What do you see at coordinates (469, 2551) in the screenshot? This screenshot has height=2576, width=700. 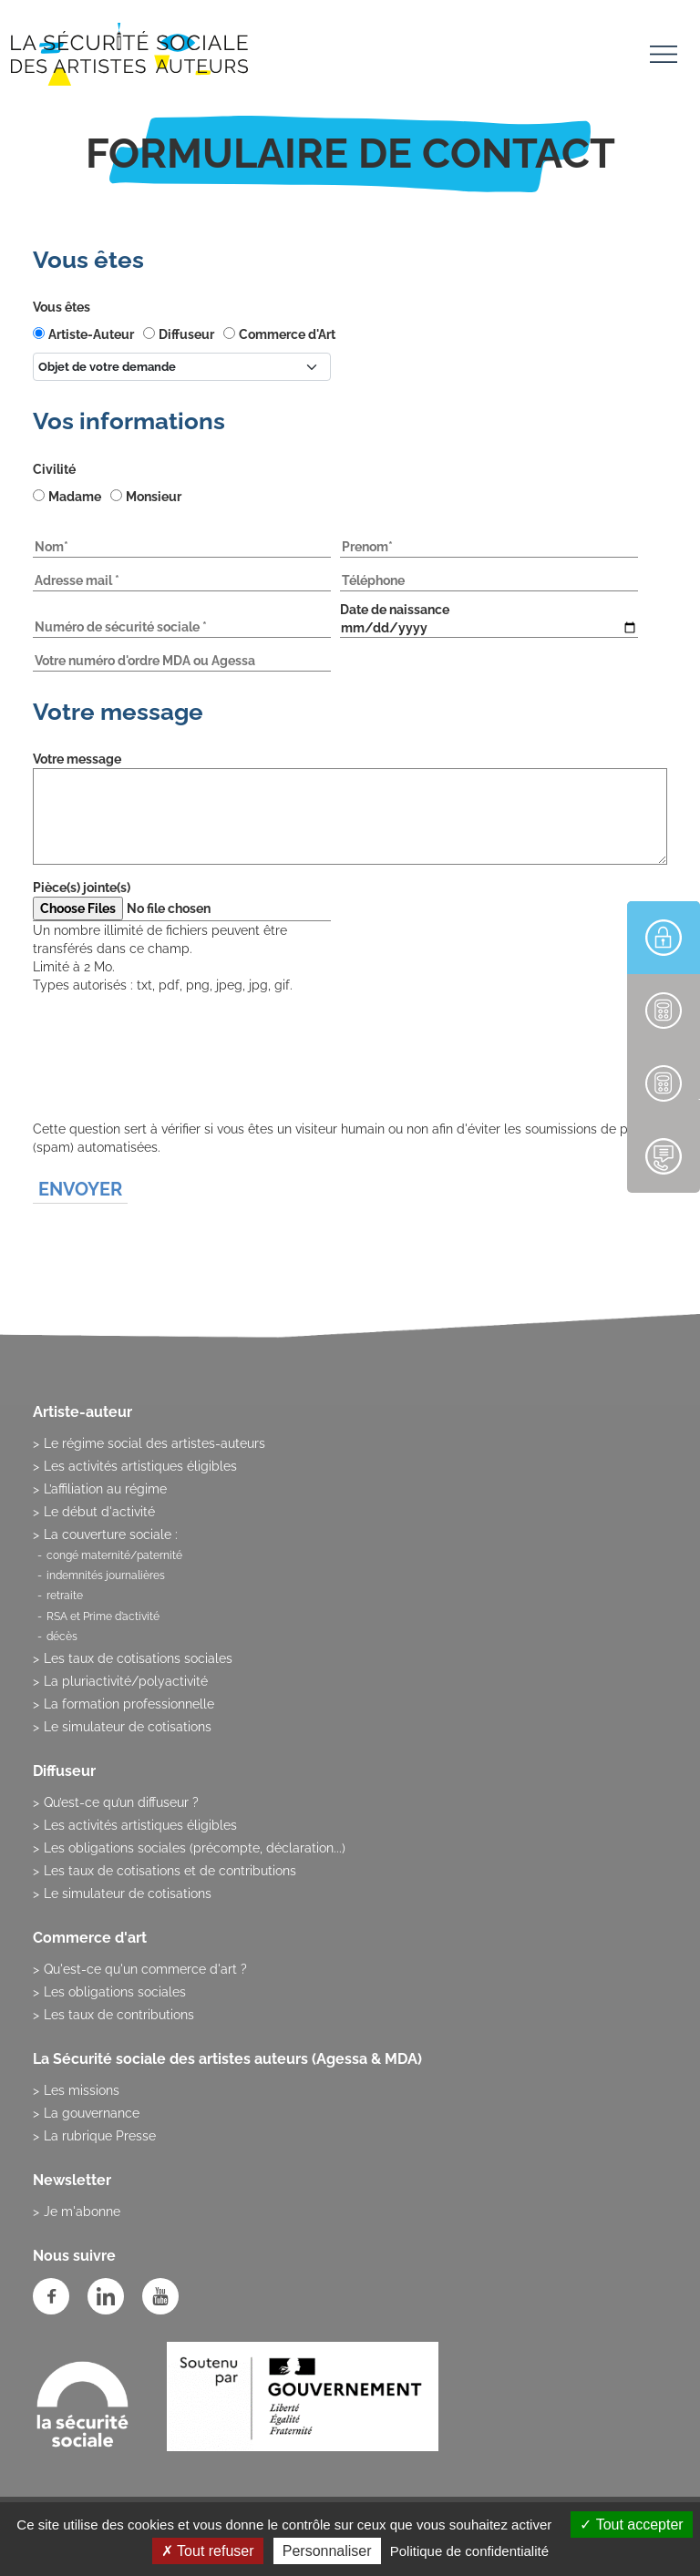 I see `Politique de confidentialité [link]` at bounding box center [469, 2551].